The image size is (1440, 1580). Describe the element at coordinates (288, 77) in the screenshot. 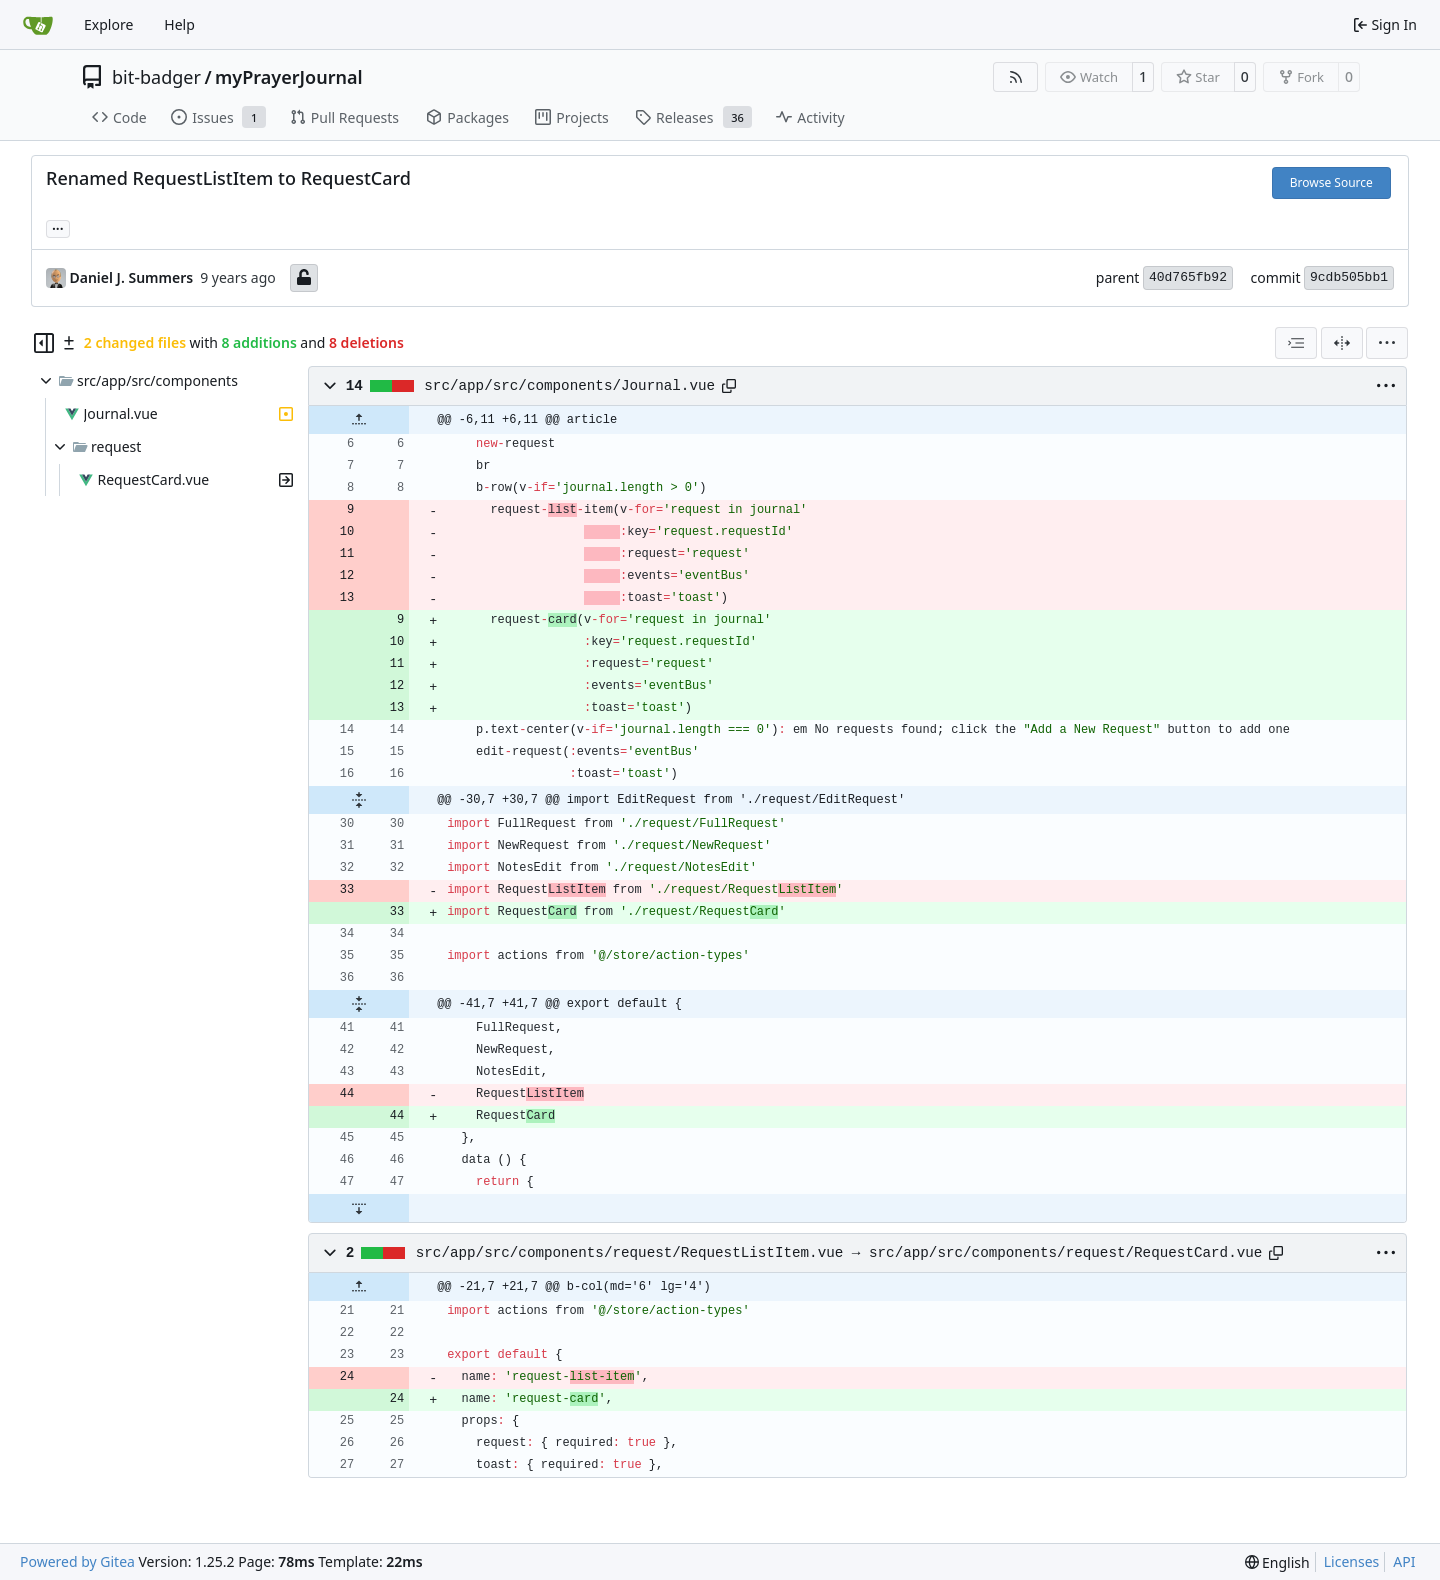

I see `myPrayerJournal` at that location.